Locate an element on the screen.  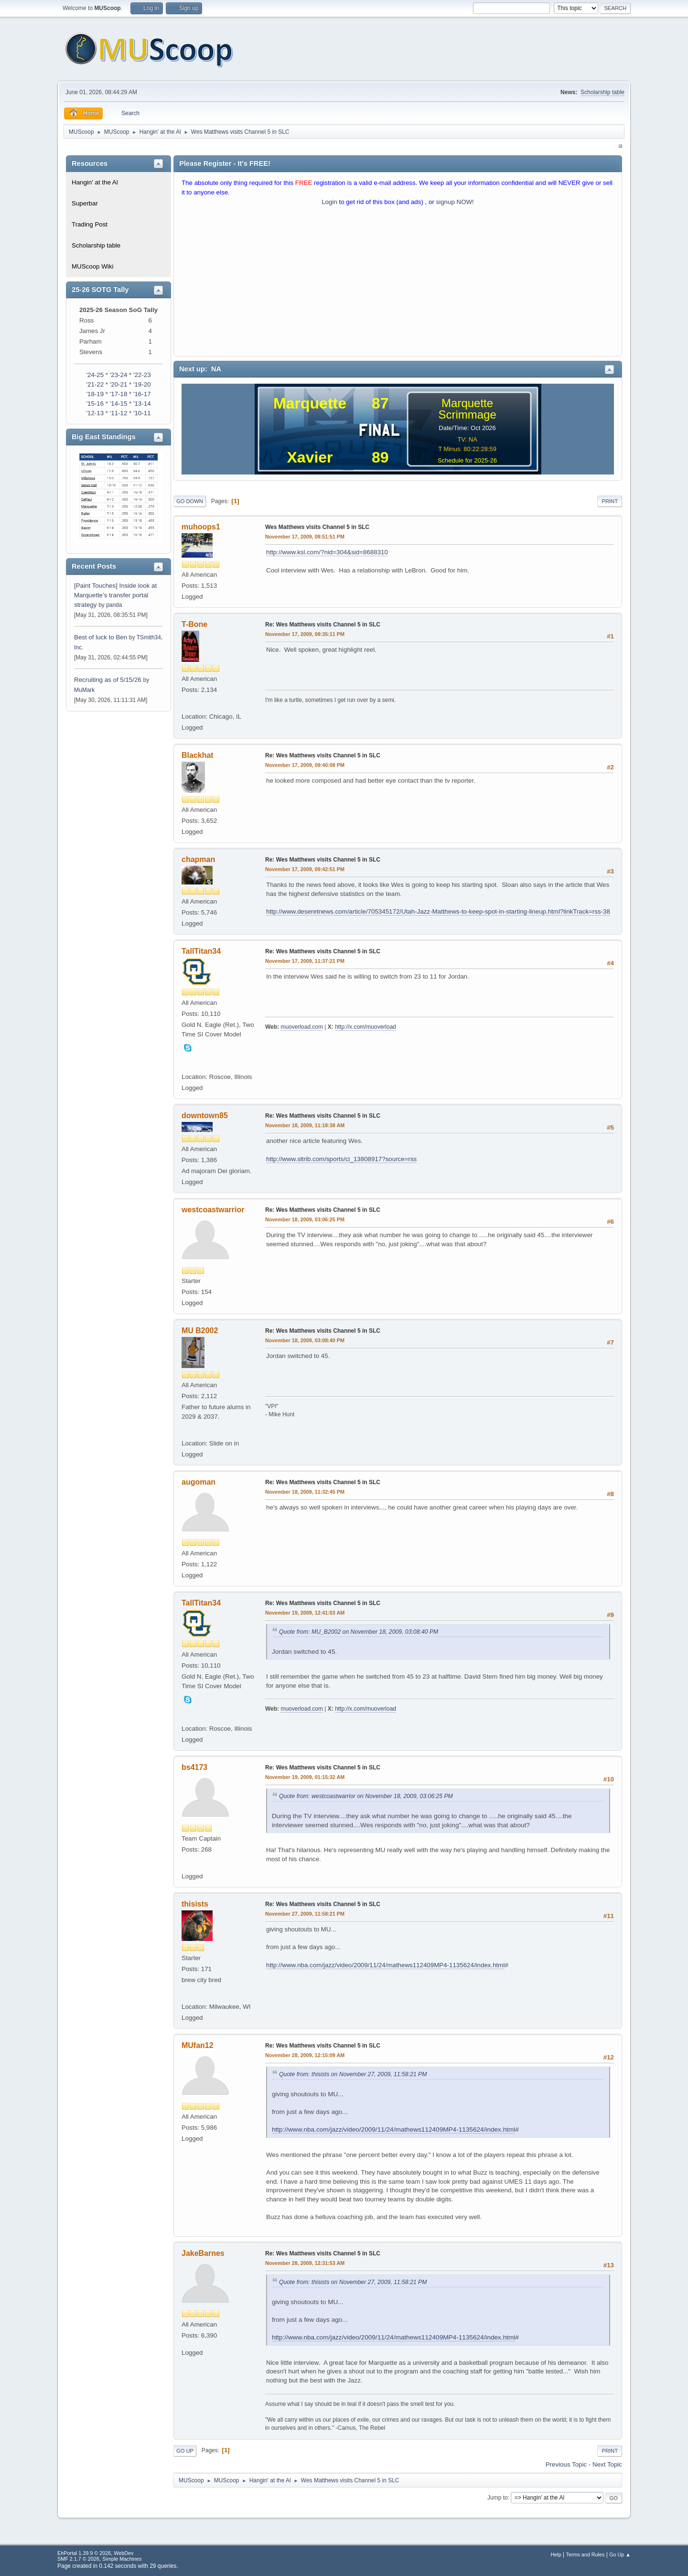
November 17, 2009, 09:35:11 PM is located at coordinates (304, 634).